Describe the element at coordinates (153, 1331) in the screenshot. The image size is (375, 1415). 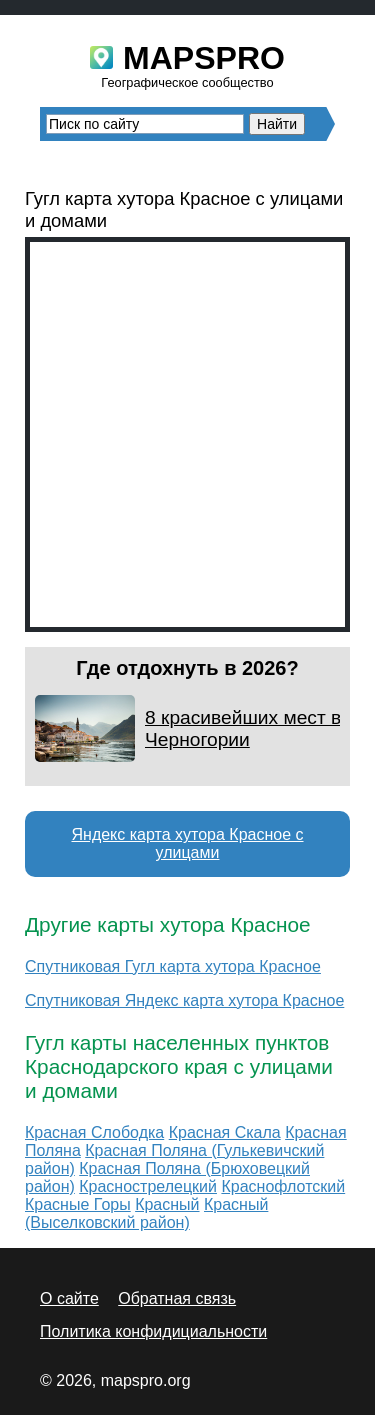
I see `Политика конфидициальности` at that location.